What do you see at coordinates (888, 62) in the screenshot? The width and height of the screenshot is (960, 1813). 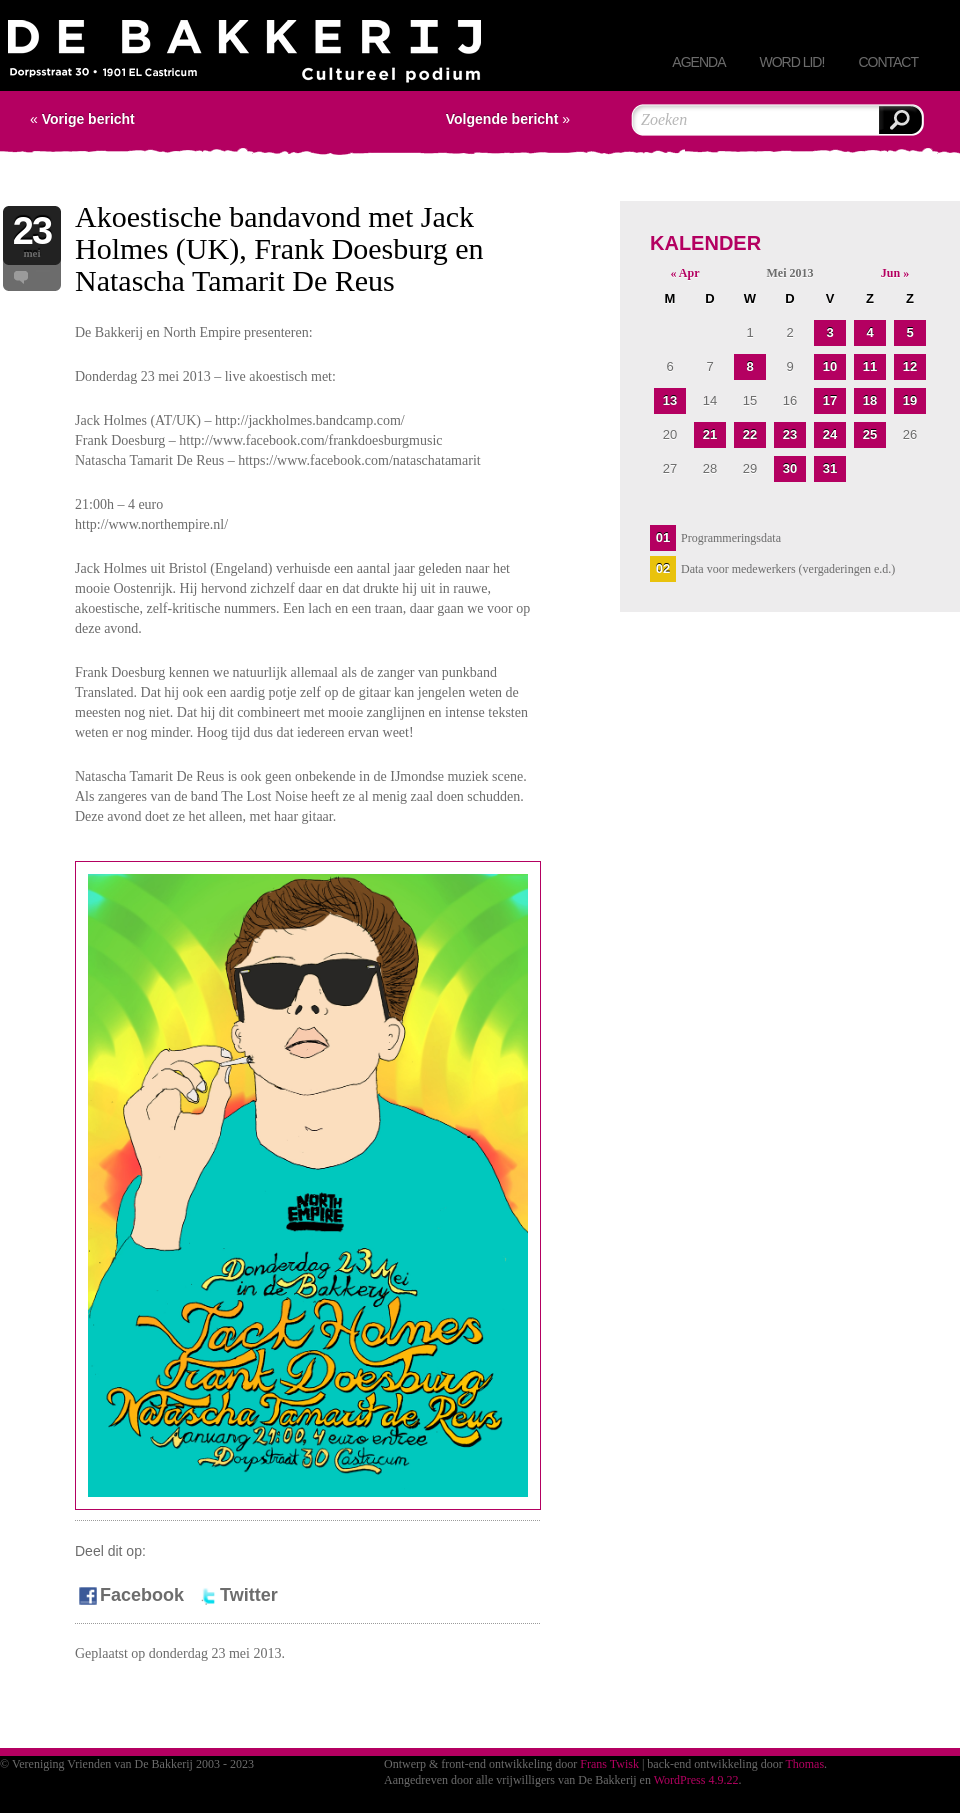 I see `Contact` at bounding box center [888, 62].